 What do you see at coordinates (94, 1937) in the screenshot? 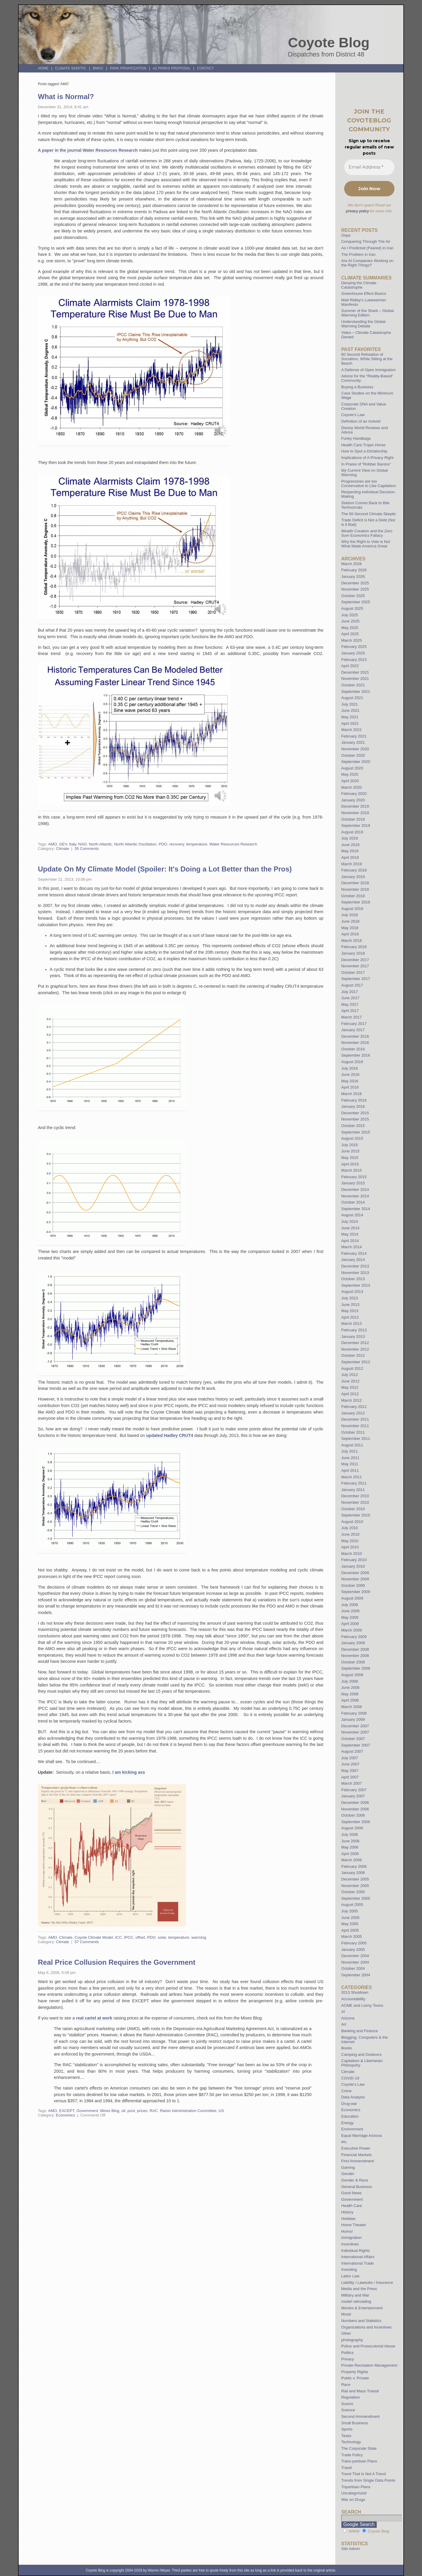
I see `Coyote Climate Model` at bounding box center [94, 1937].